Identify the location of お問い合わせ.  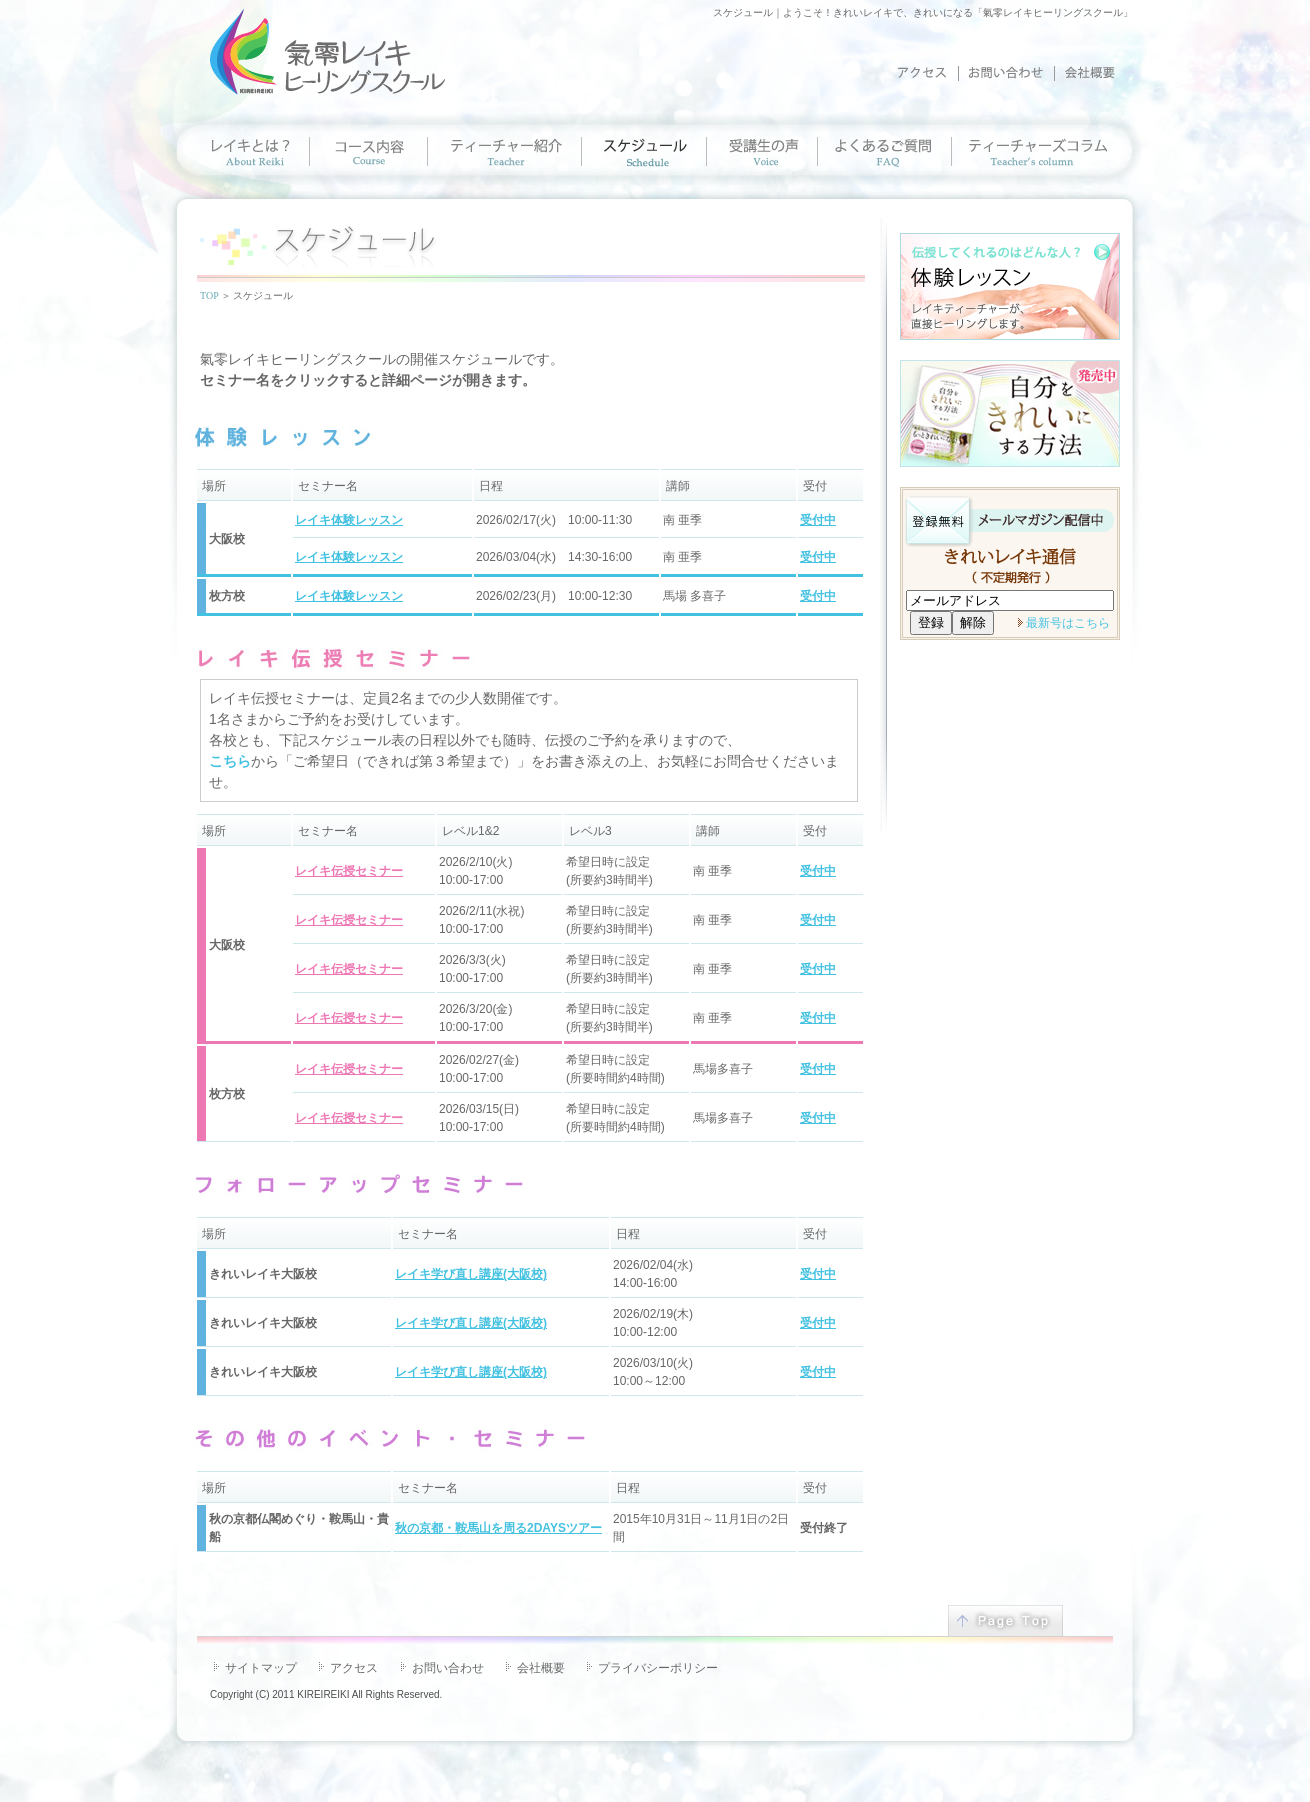
(448, 1668).